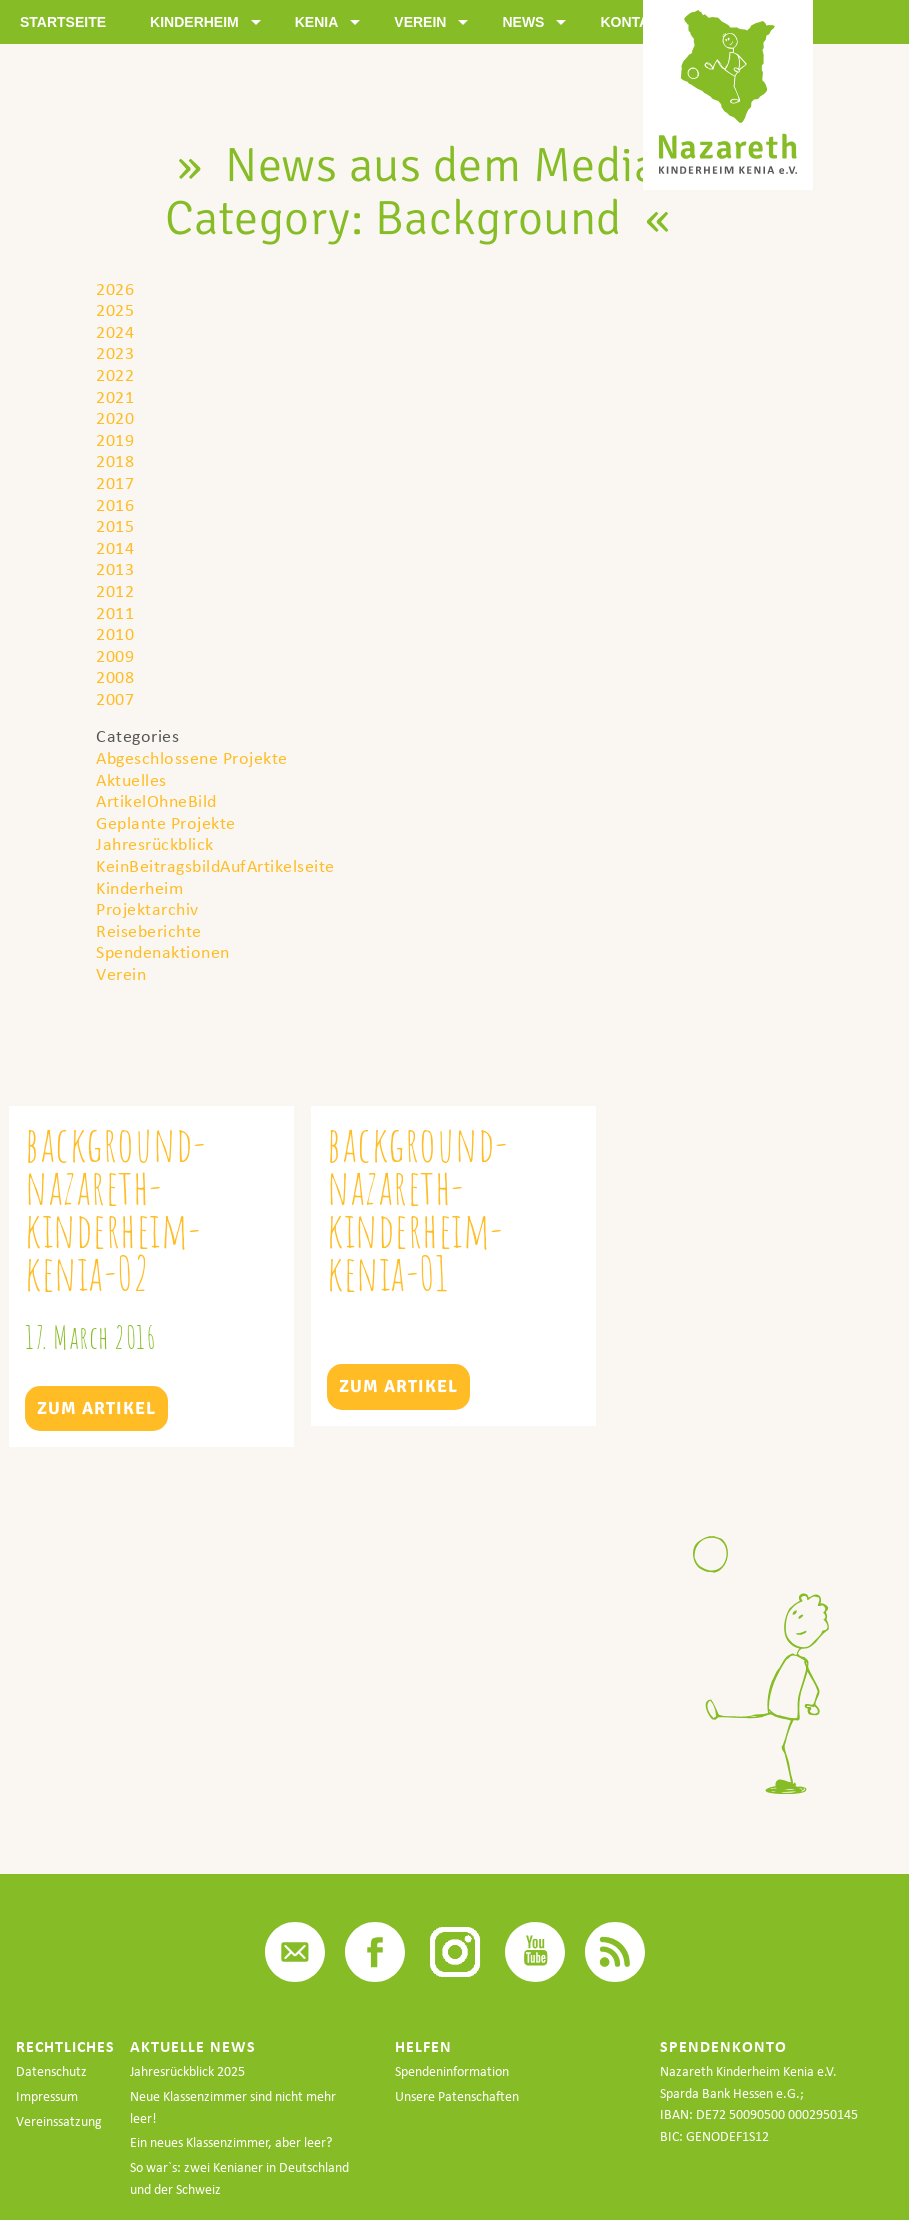 This screenshot has width=909, height=2220. Describe the element at coordinates (115, 417) in the screenshot. I see `2020` at that location.